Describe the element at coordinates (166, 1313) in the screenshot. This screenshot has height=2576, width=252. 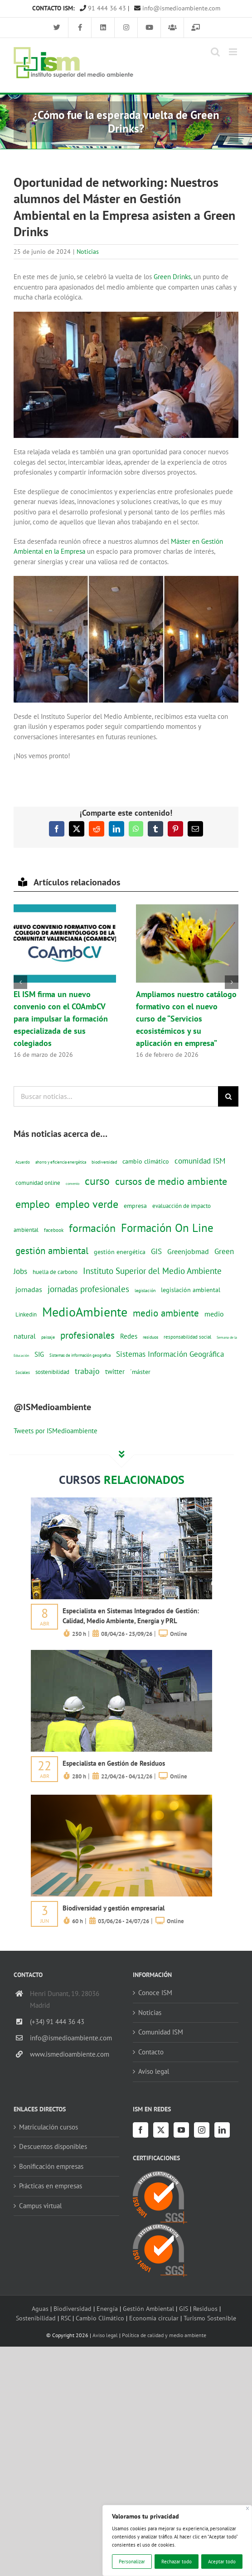
I see `medio ambiente [medio ambiente (61 elementos)]` at that location.